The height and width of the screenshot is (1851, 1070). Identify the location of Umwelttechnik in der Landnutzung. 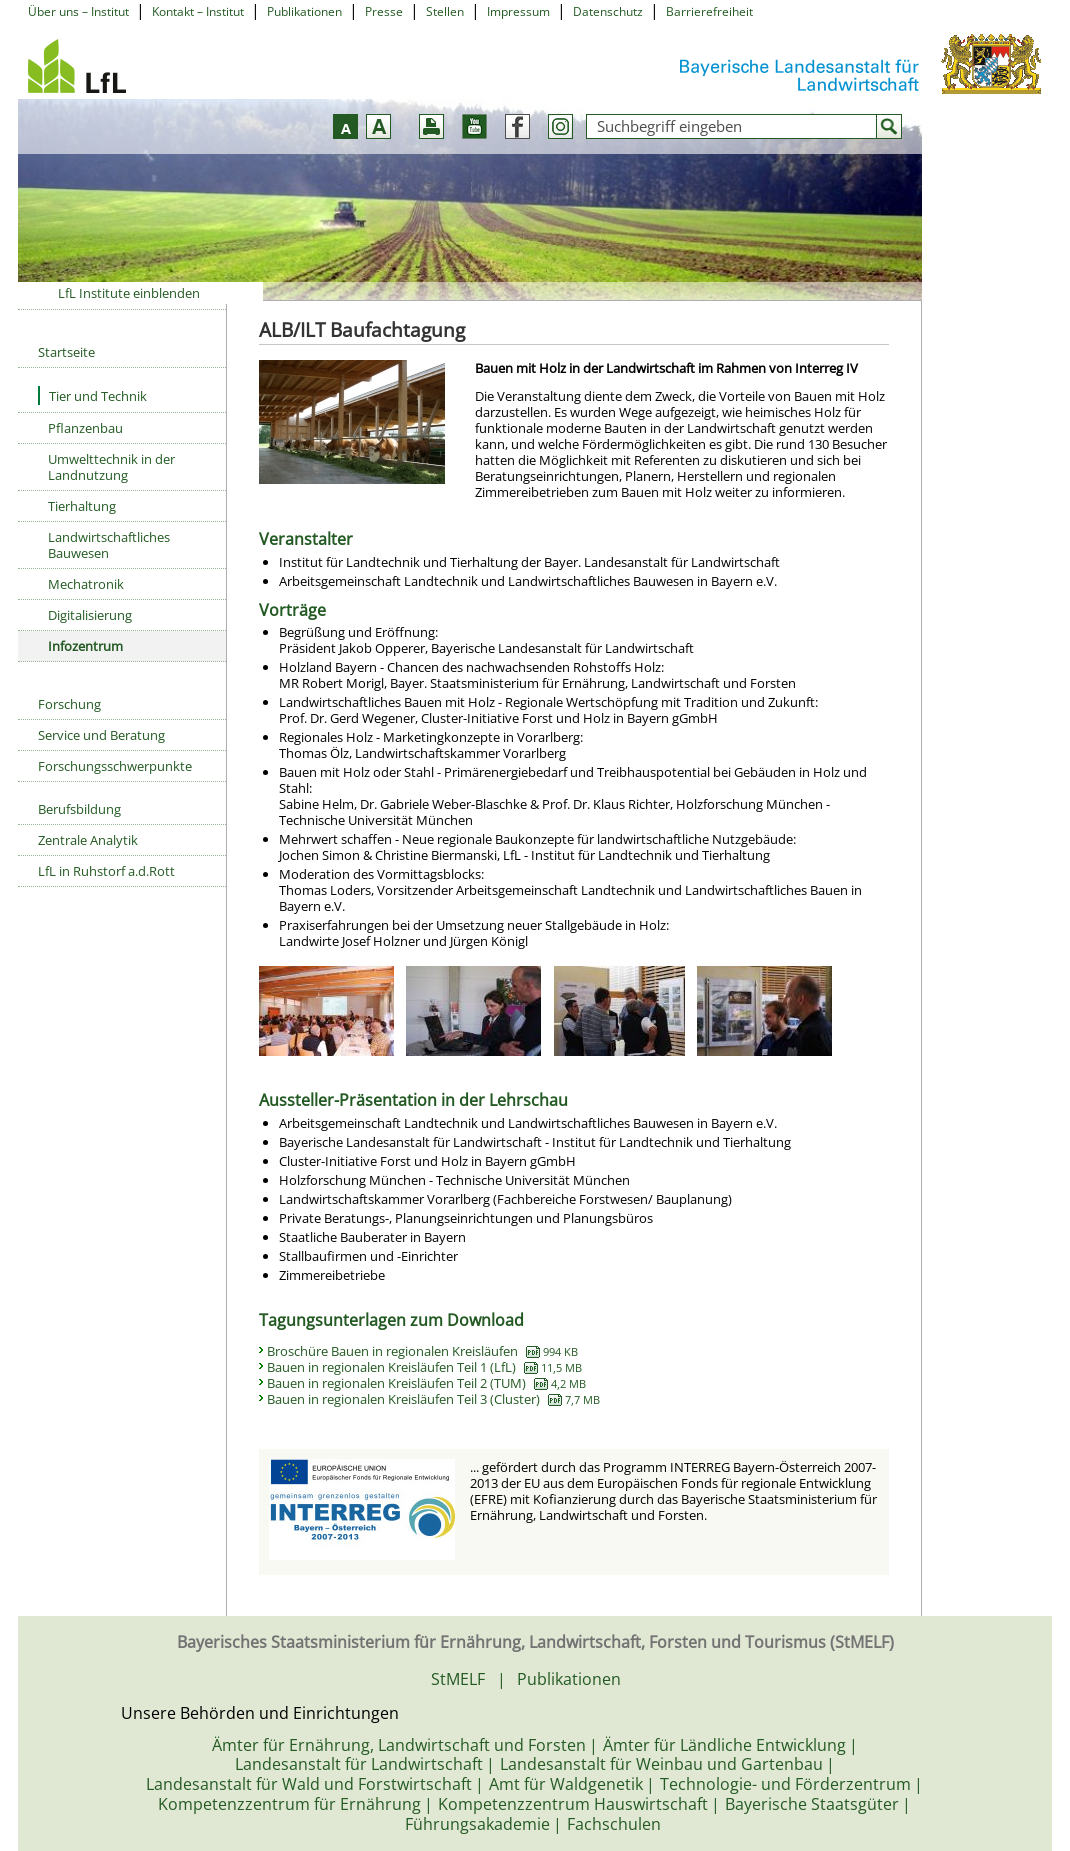
(111, 467).